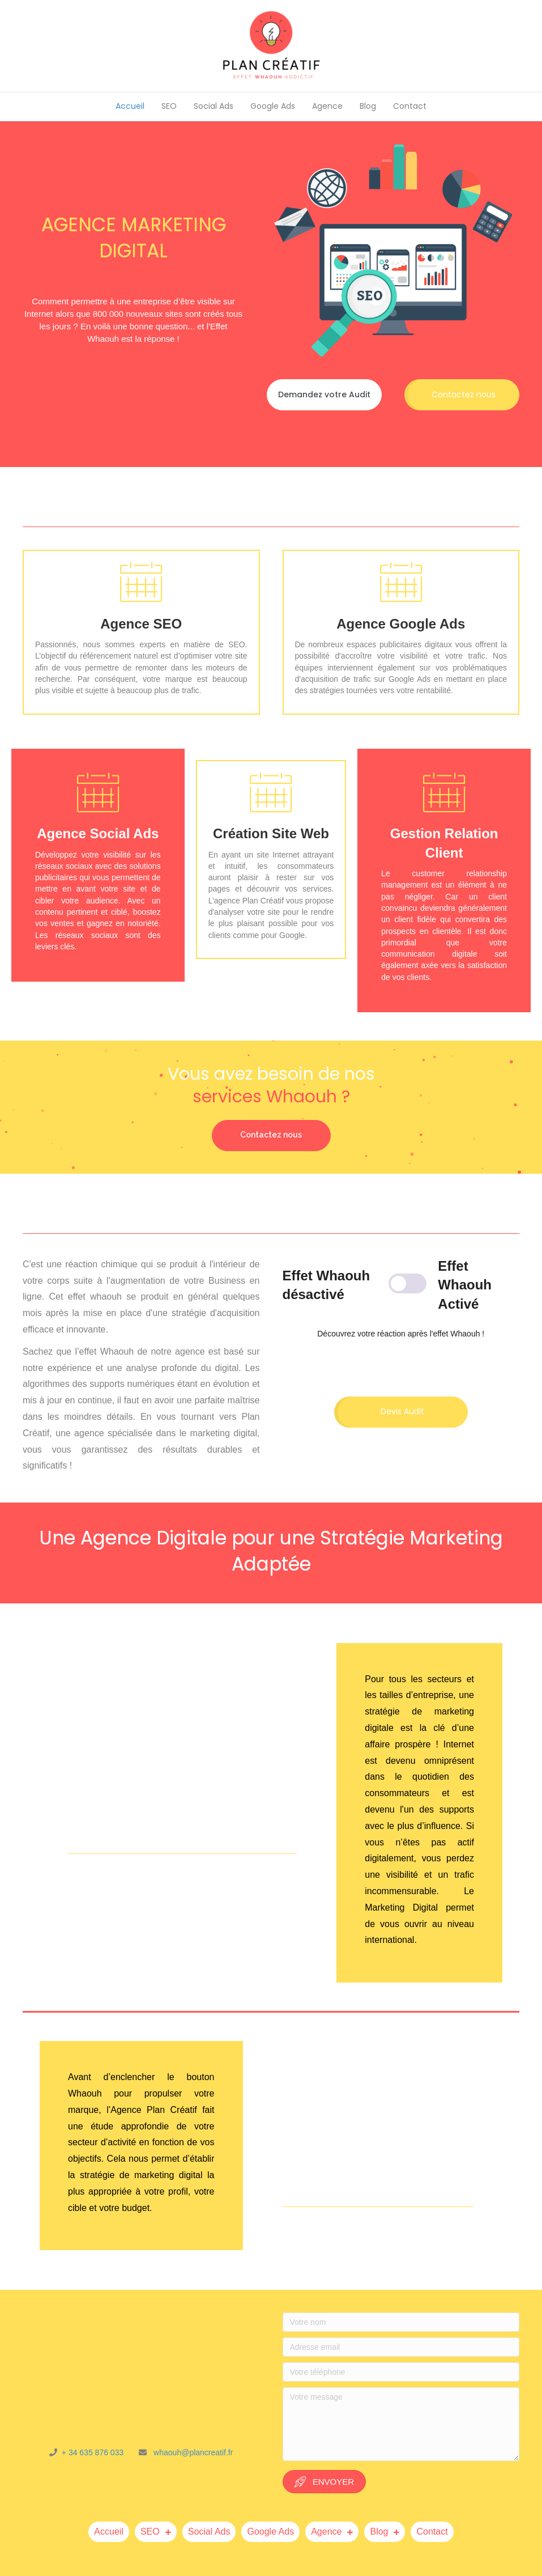 This screenshot has width=542, height=2576. What do you see at coordinates (97, 2452) in the screenshot?
I see `+ 34 635 876 033` at bounding box center [97, 2452].